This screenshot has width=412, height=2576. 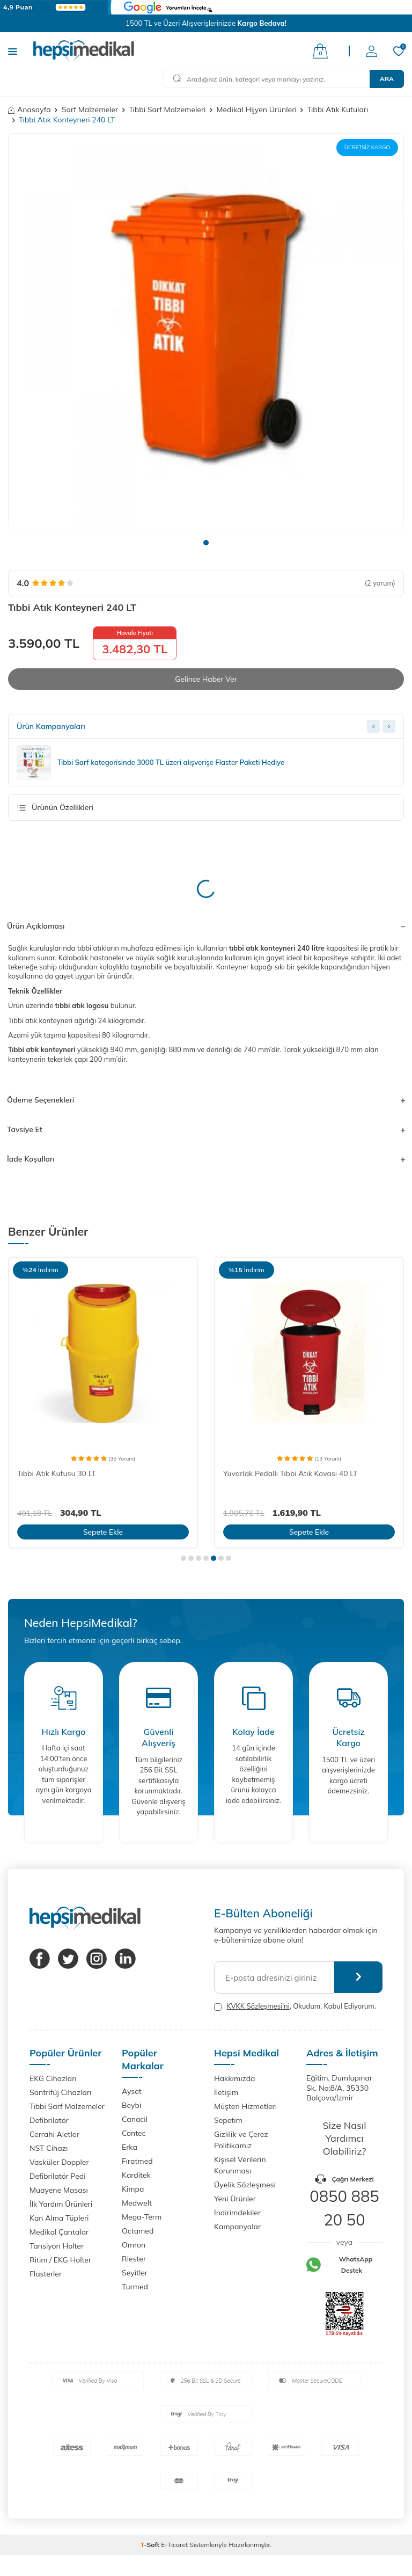 I want to click on Kimpa, so click(x=133, y=2189).